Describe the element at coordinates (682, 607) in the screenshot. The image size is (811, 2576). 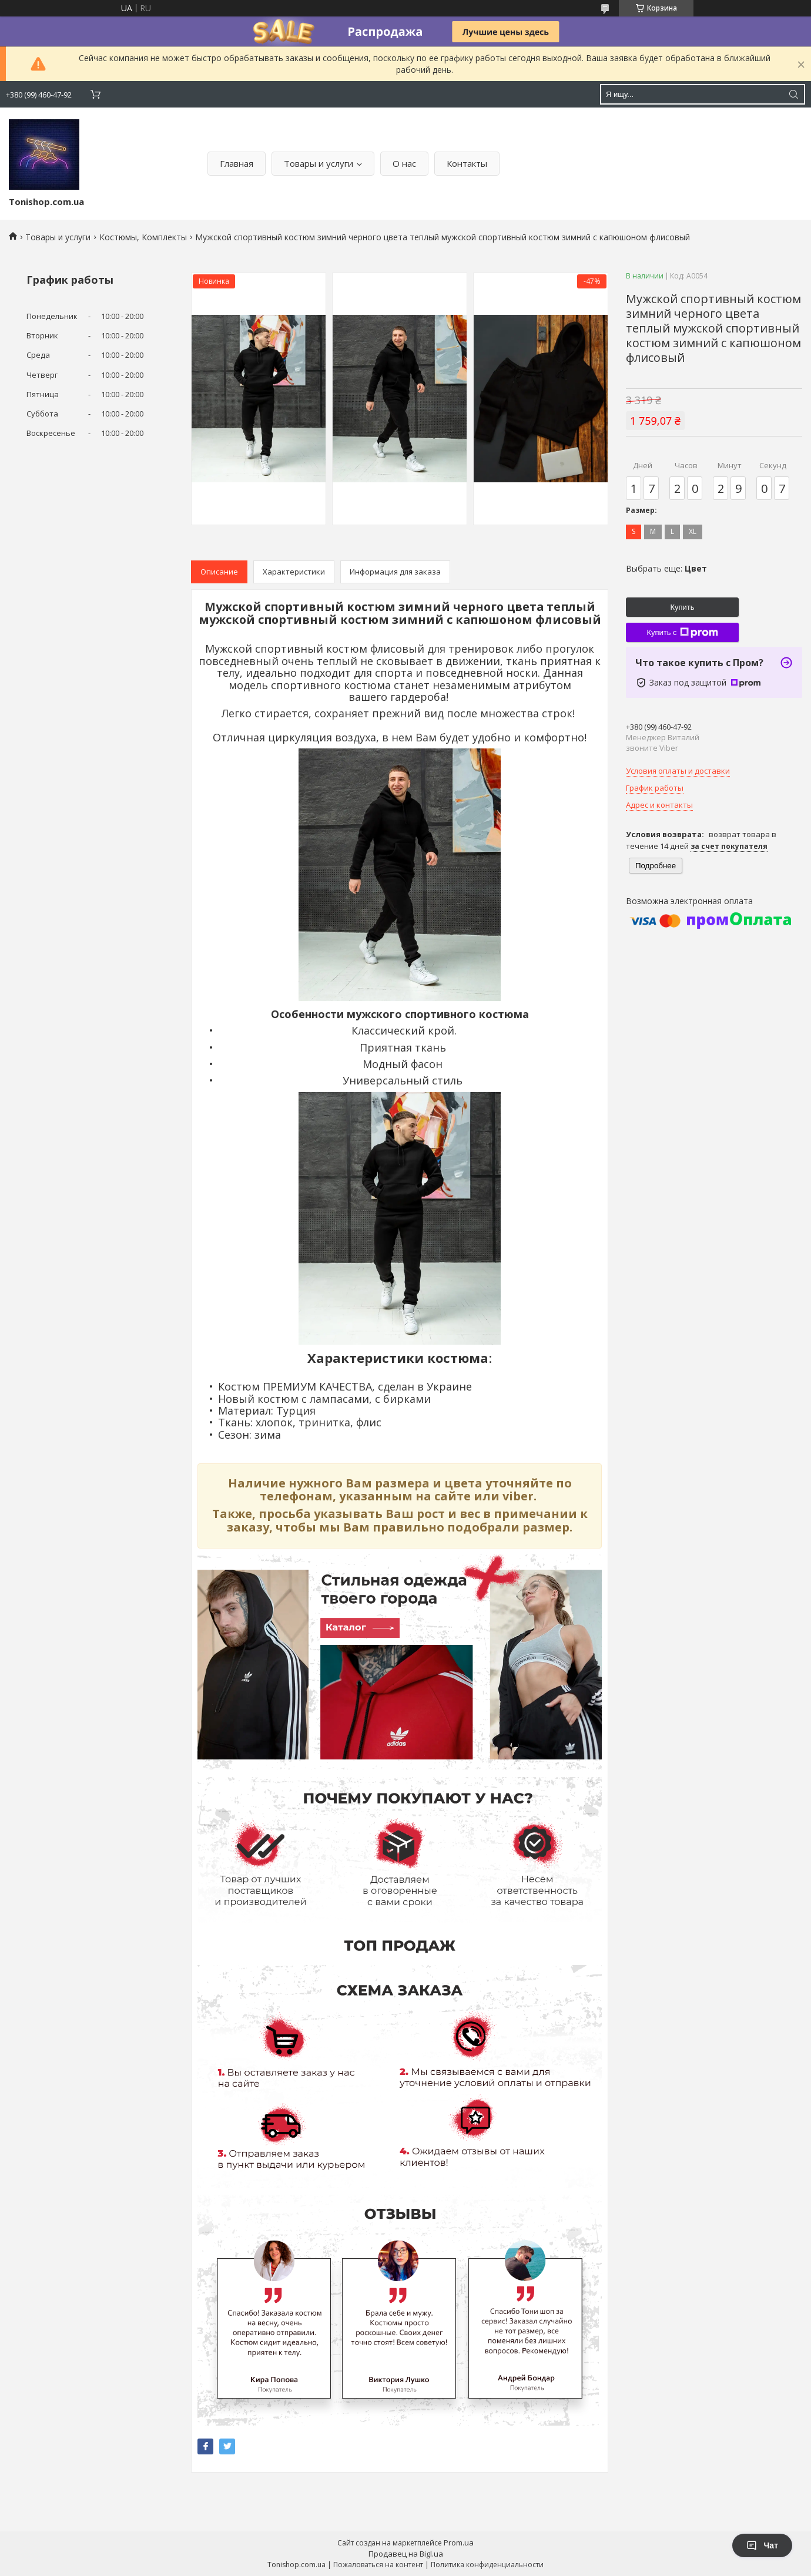
I see `Купить` at that location.